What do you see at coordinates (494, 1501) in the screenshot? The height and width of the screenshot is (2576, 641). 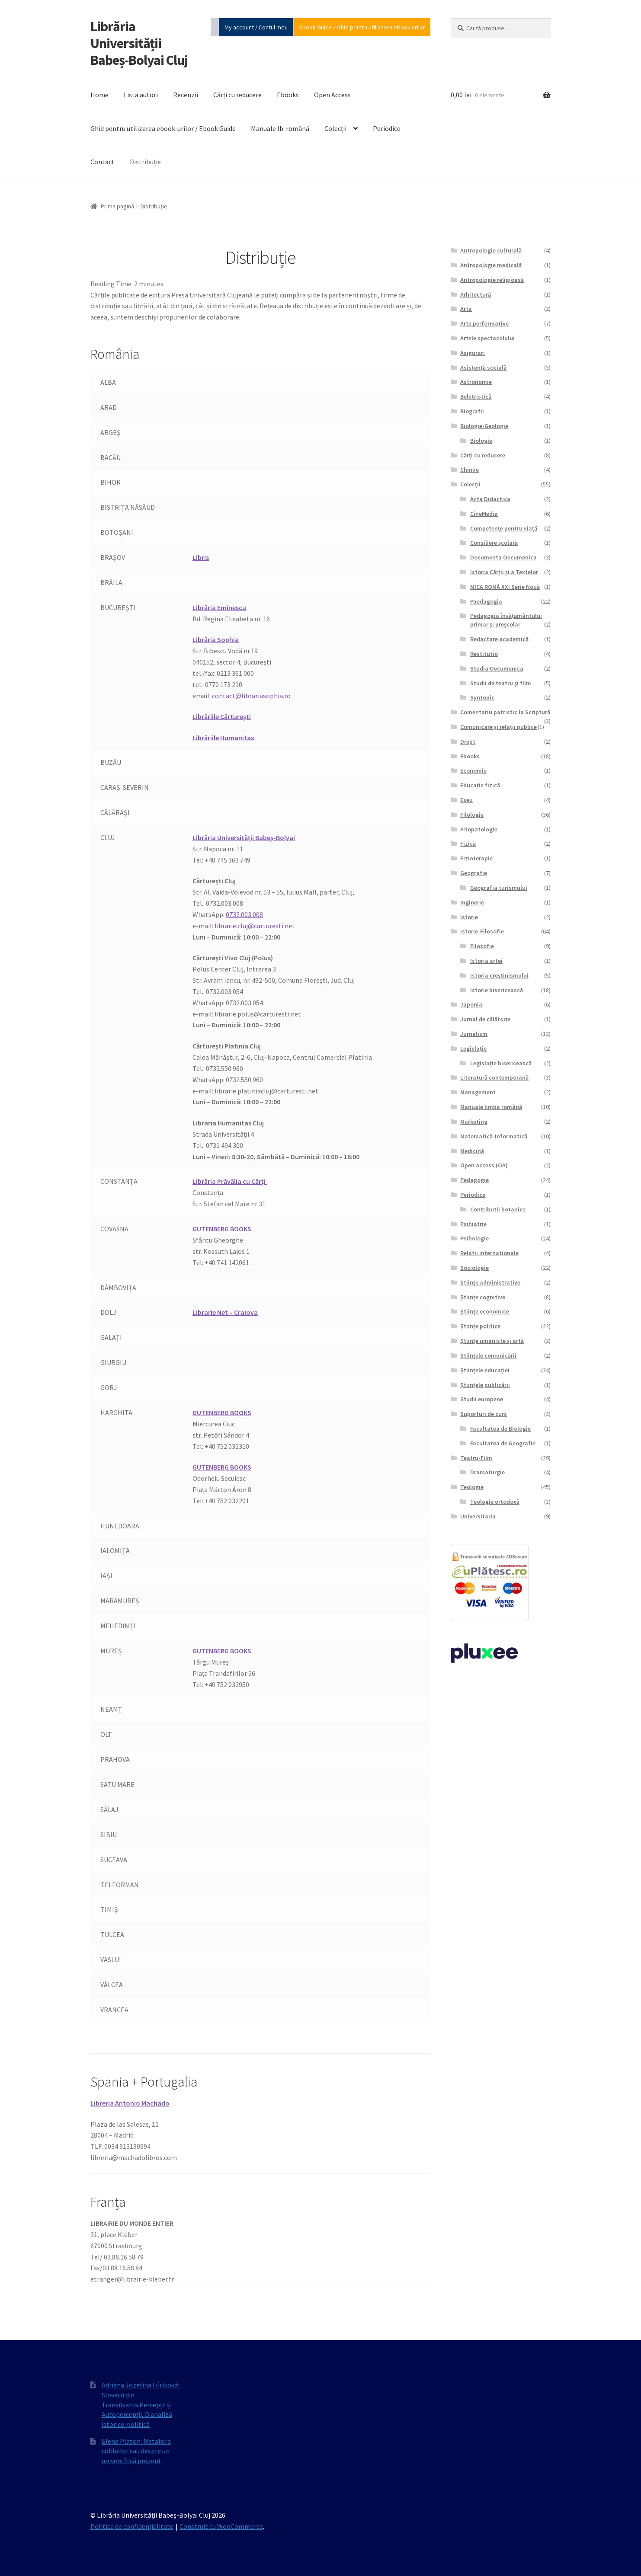 I see `Teologie ortodoxă` at bounding box center [494, 1501].